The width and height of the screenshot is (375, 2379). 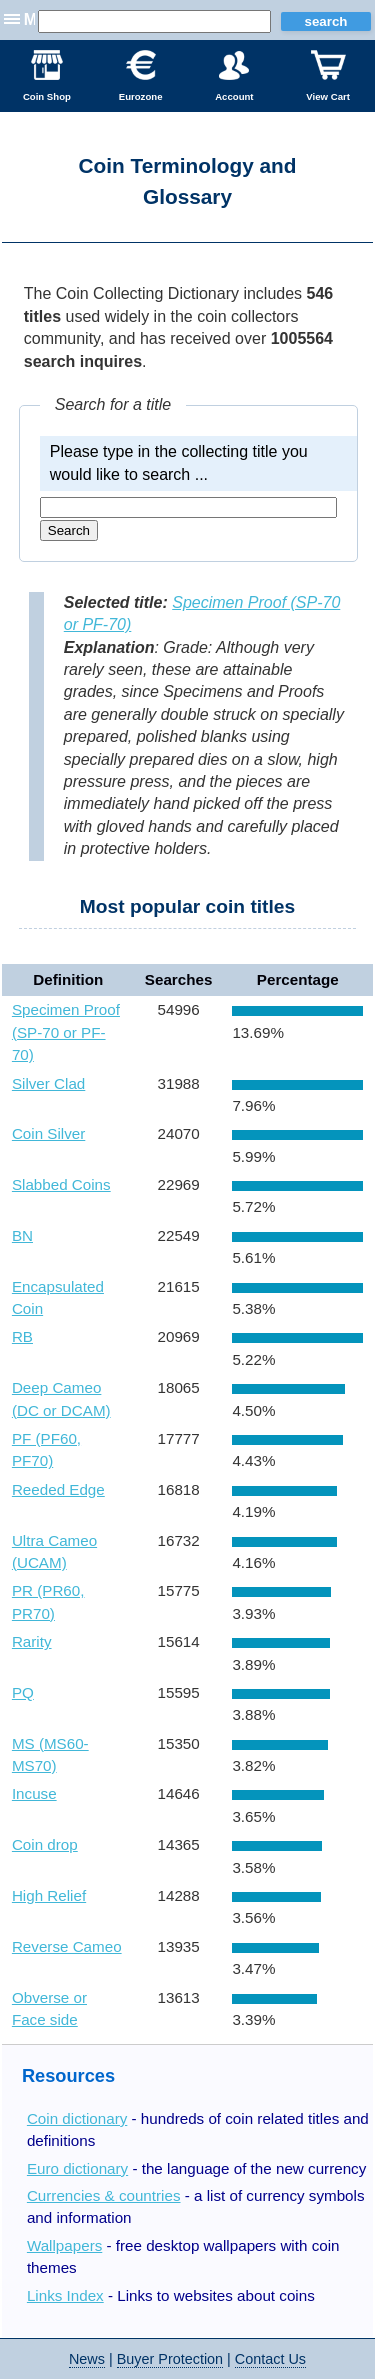 I want to click on Euro dictionary, so click(x=77, y=2168).